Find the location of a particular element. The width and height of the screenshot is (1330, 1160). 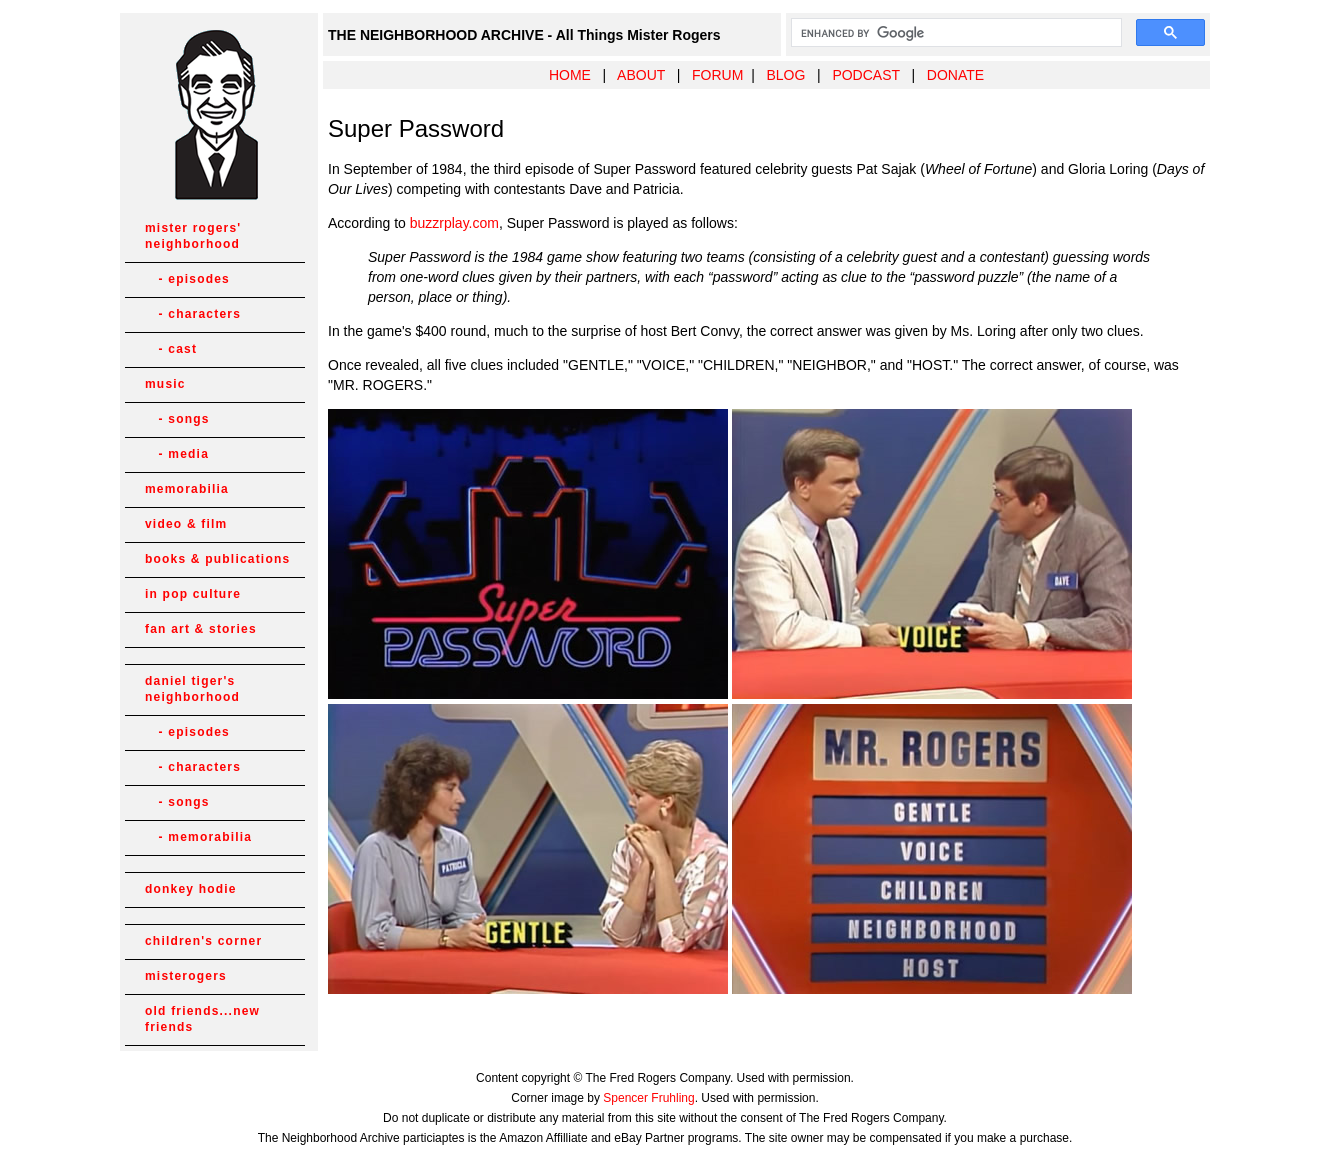

[search] is located at coordinates (954, 33).